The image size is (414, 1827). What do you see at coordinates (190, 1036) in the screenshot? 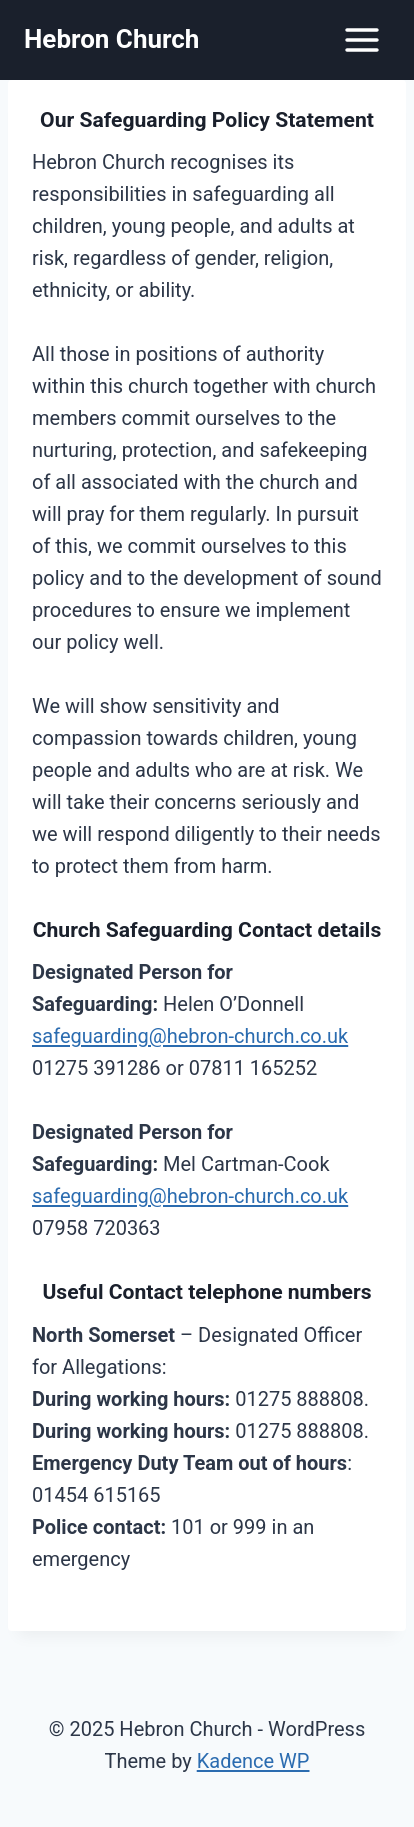
I see `safeguarding@hebron-church.co.uk` at bounding box center [190, 1036].